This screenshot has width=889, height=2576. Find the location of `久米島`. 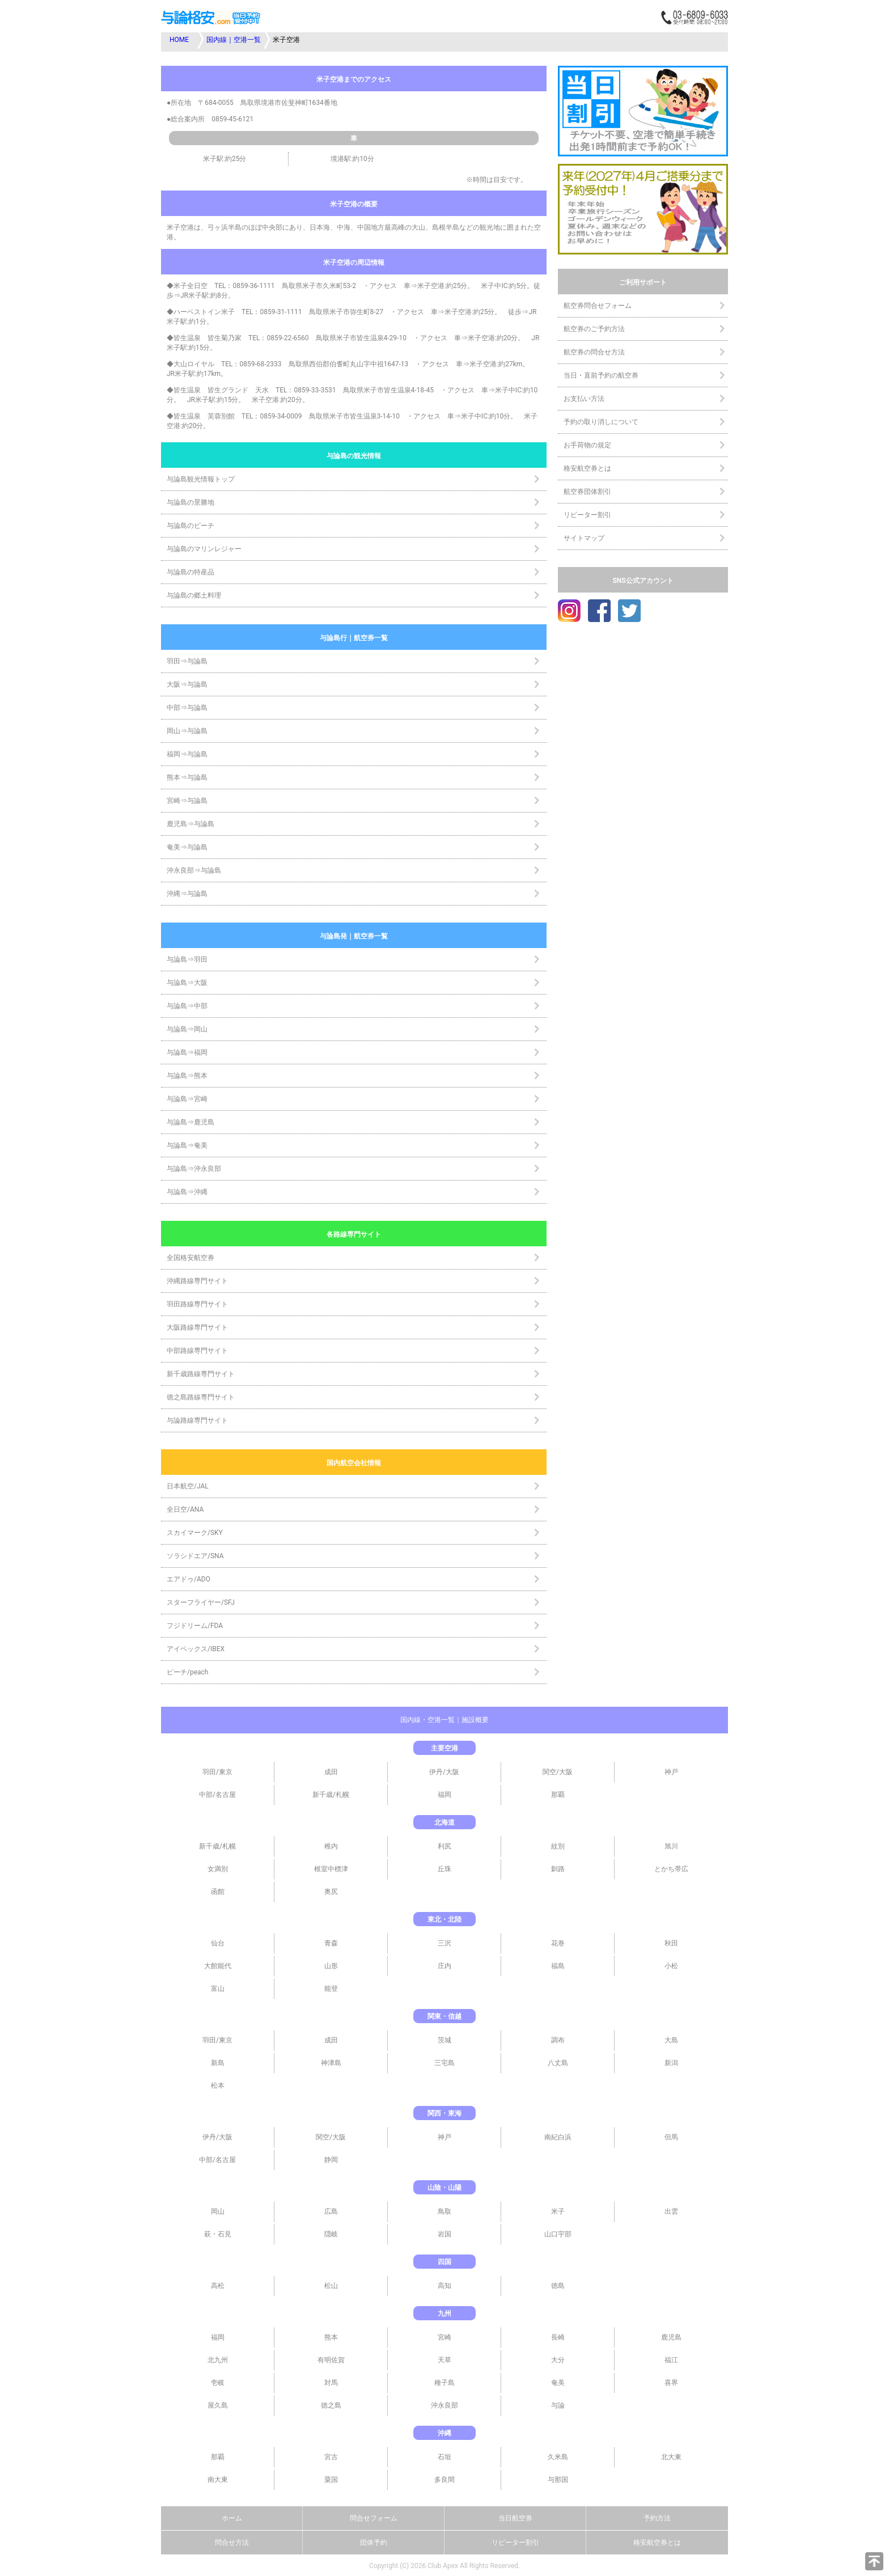

久米島 is located at coordinates (558, 2457).